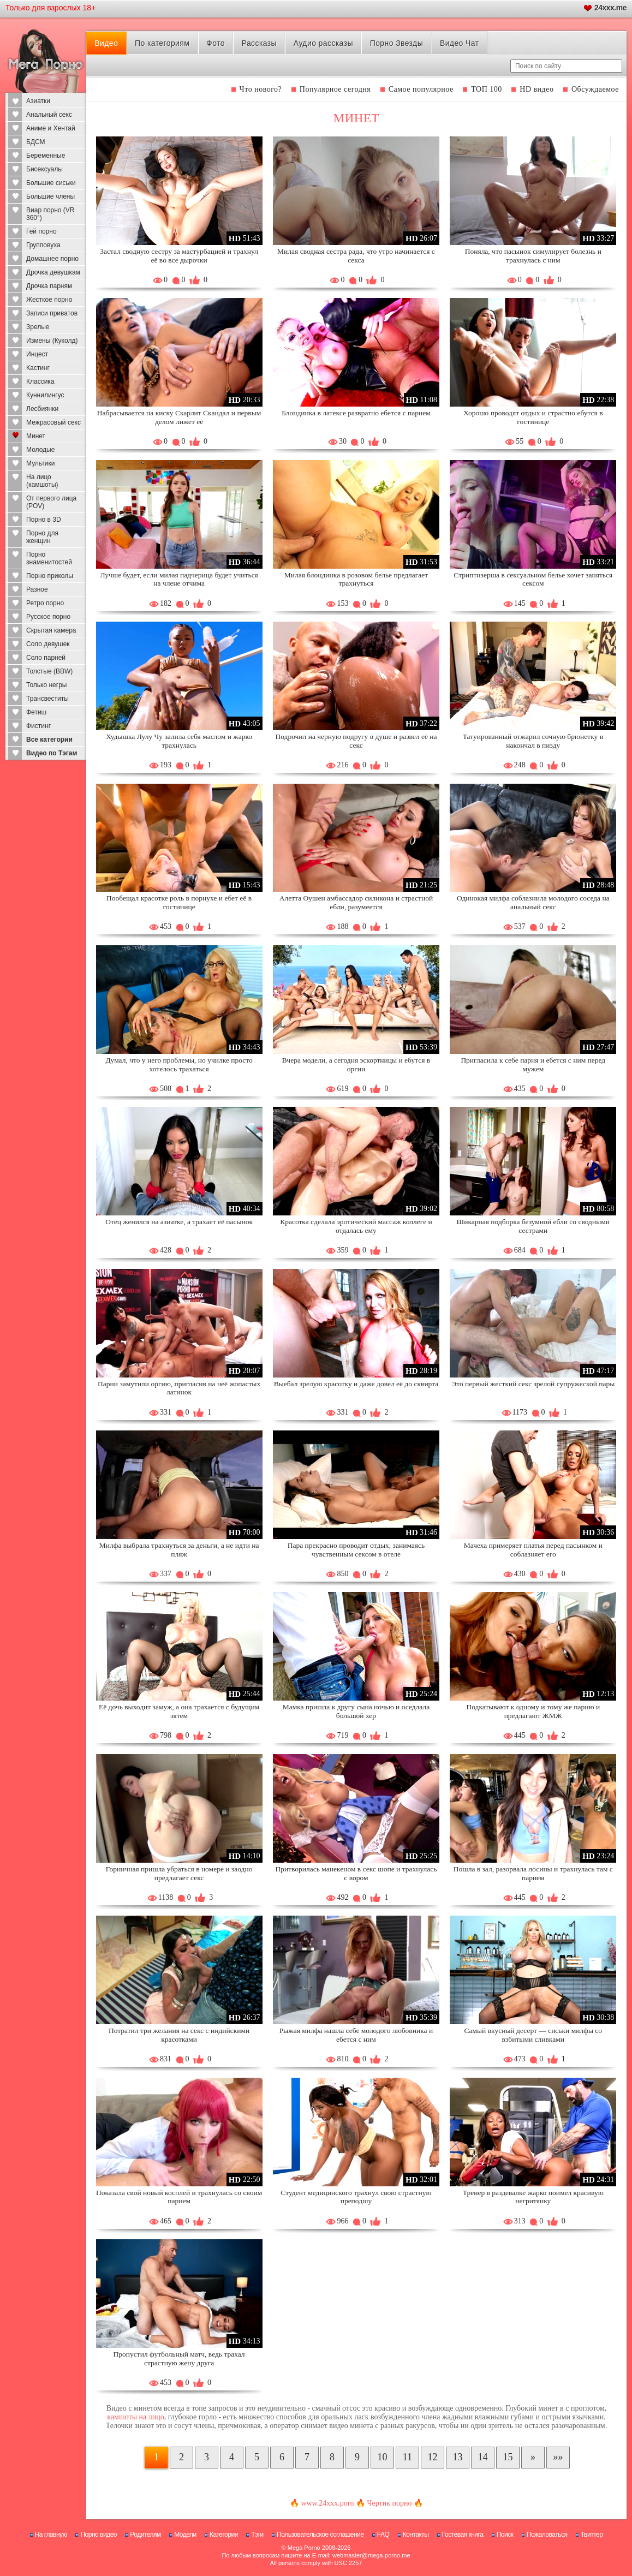 Image resolution: width=632 pixels, height=2576 pixels. Describe the element at coordinates (533, 1384) in the screenshot. I see `Это первый жесткий секс зрелой супружеской пары` at that location.